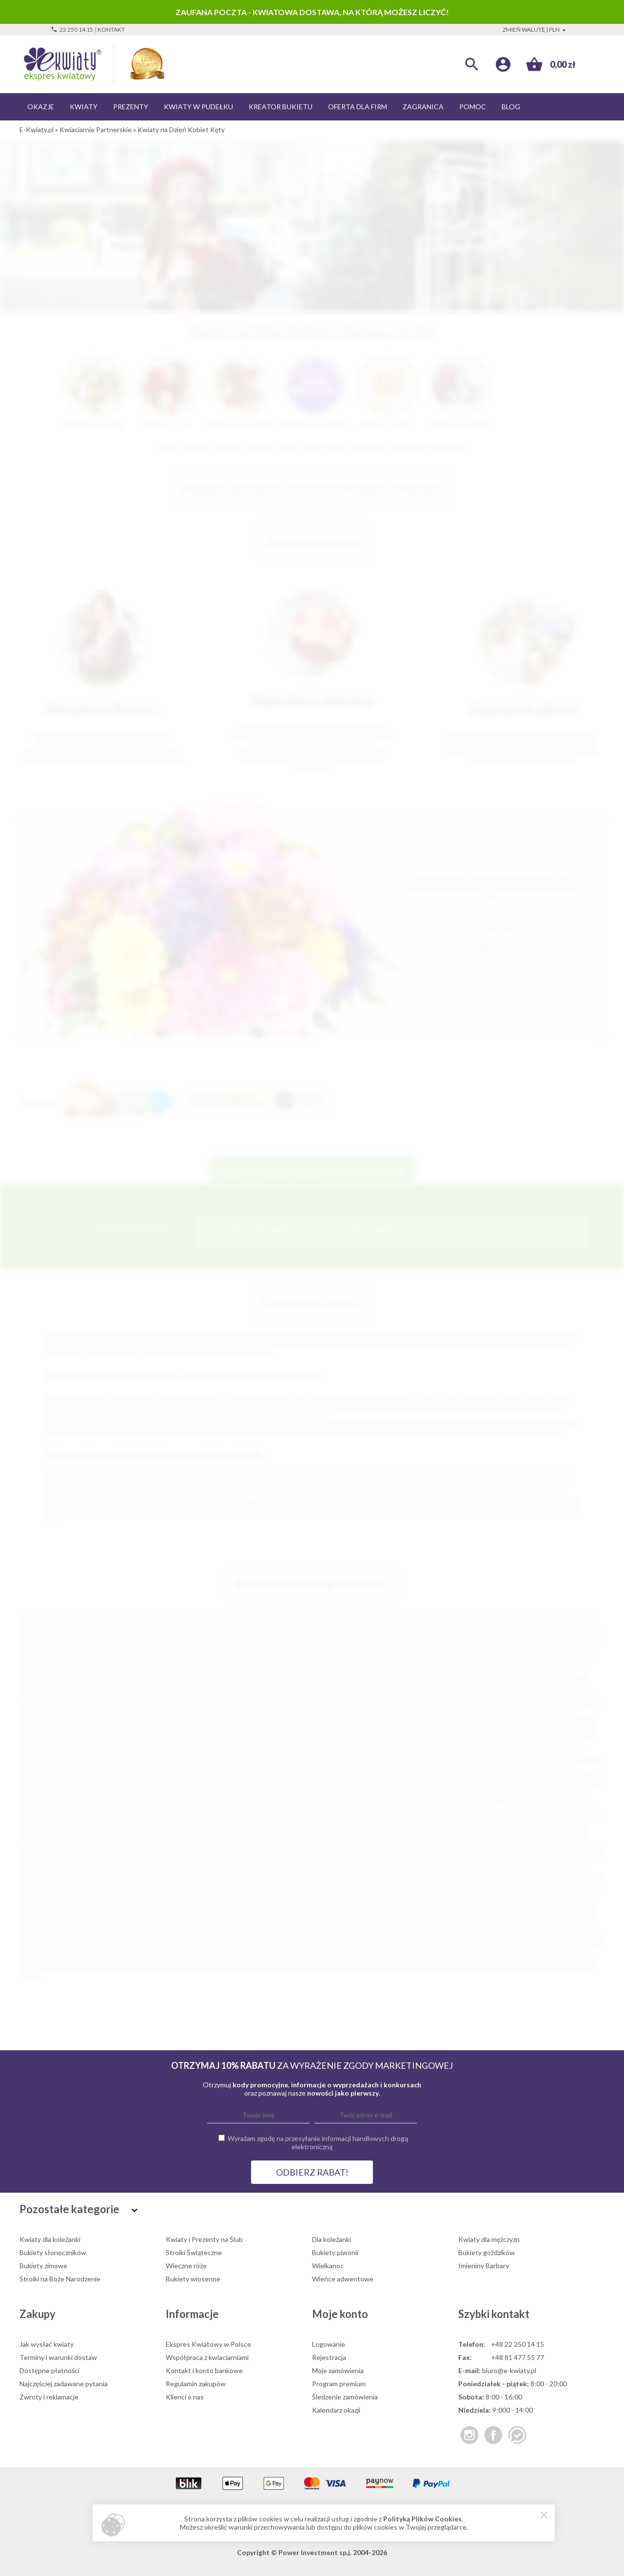 Image resolution: width=624 pixels, height=2576 pixels. What do you see at coordinates (283, 1677) in the screenshot?
I see `Oświęcim` at bounding box center [283, 1677].